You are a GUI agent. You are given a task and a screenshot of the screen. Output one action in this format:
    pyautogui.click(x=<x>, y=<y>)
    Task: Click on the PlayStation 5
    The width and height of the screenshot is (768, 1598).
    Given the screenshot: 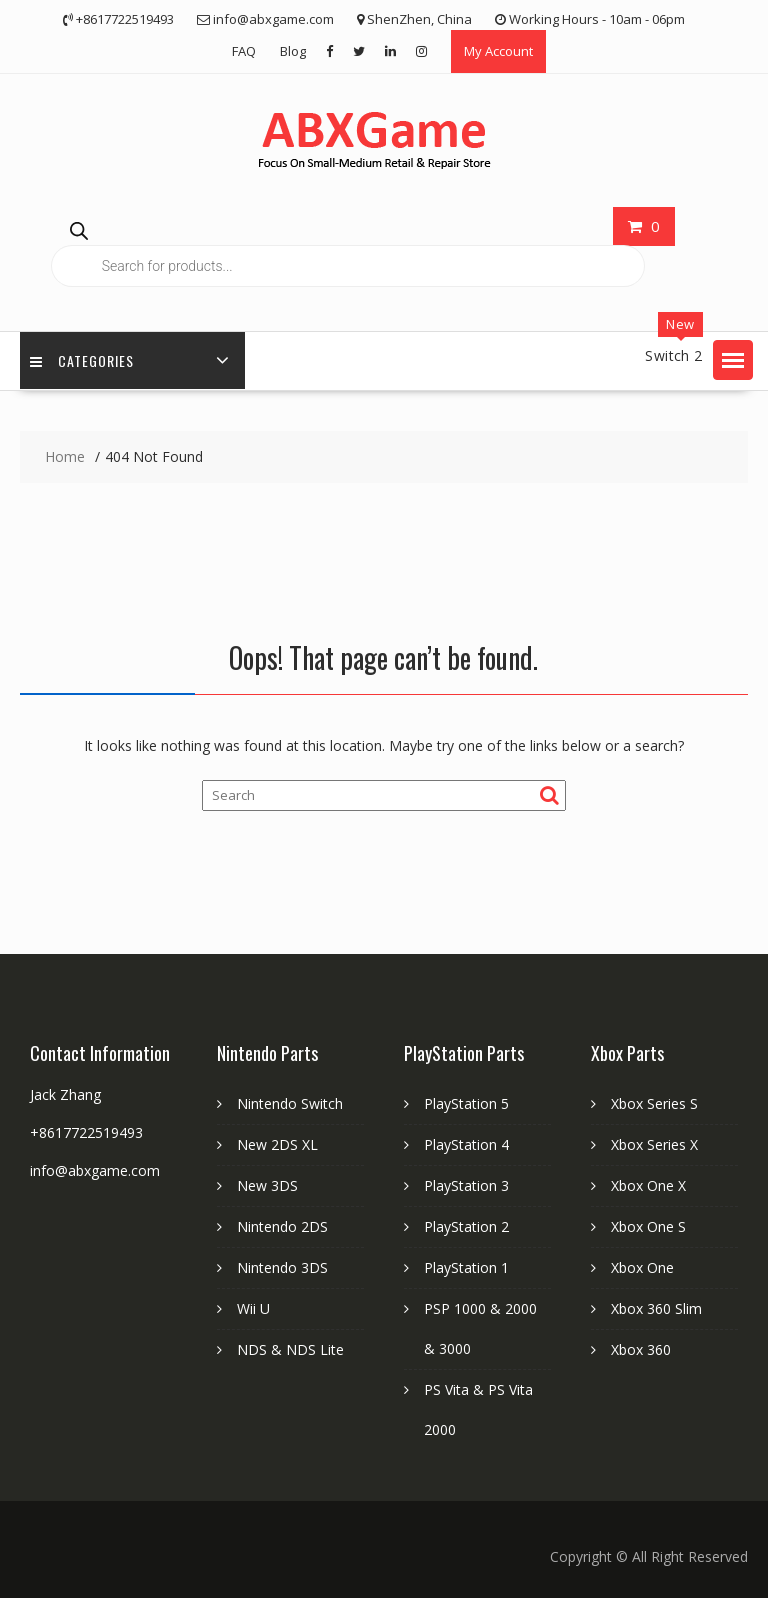 What is the action you would take?
    pyautogui.click(x=466, y=1103)
    